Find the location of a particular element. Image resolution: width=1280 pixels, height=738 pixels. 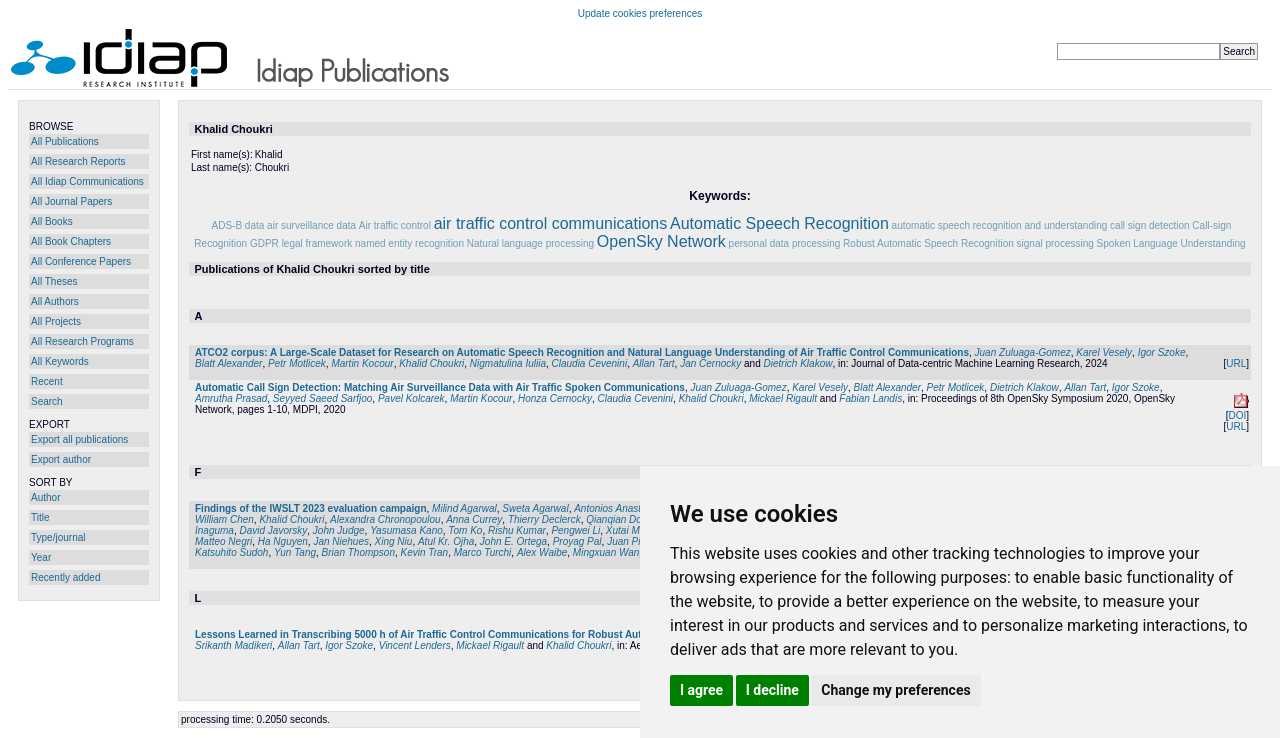

Atul Kr. Ojha is located at coordinates (446, 541).